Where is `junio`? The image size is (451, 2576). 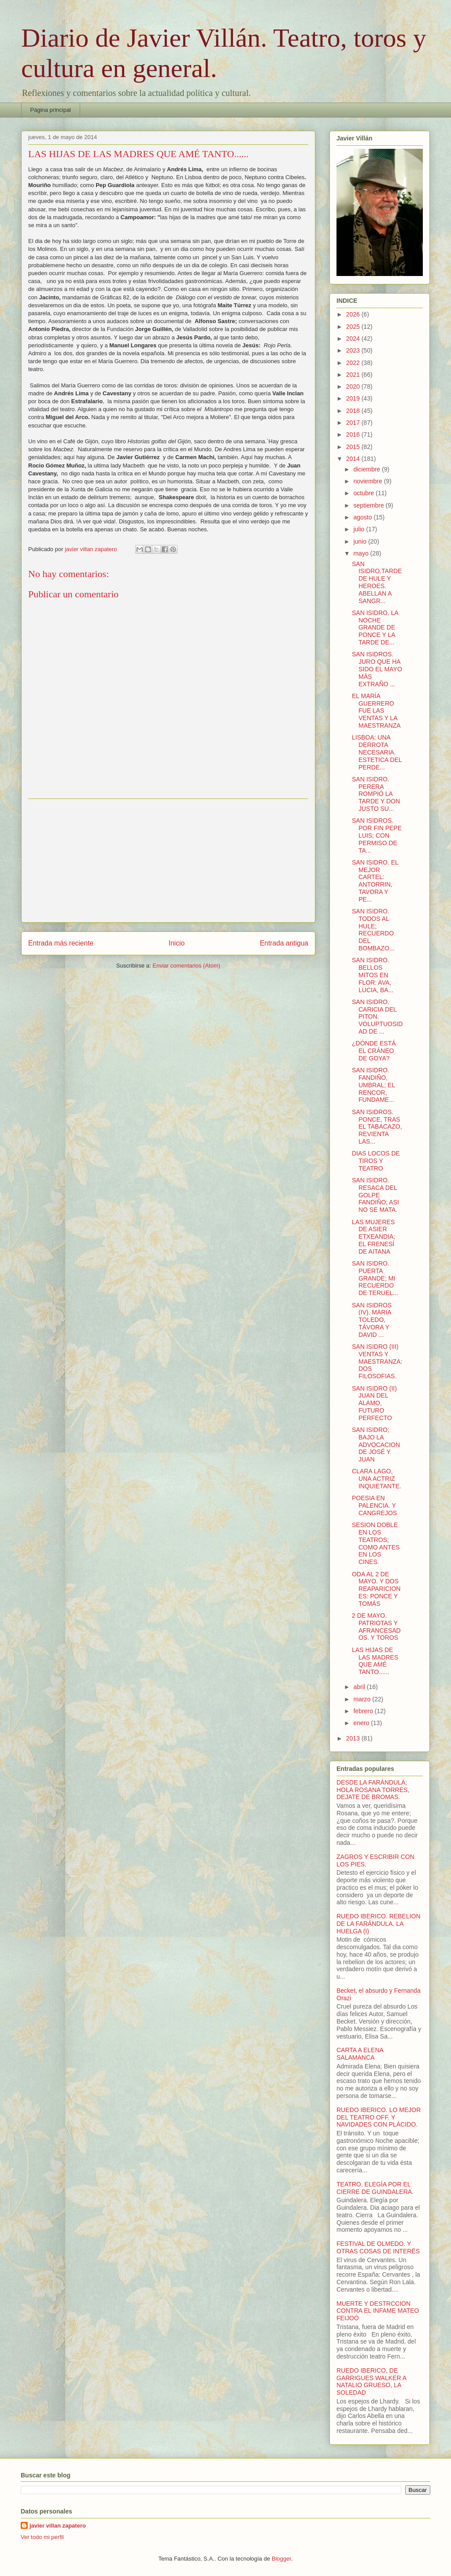 junio is located at coordinates (360, 541).